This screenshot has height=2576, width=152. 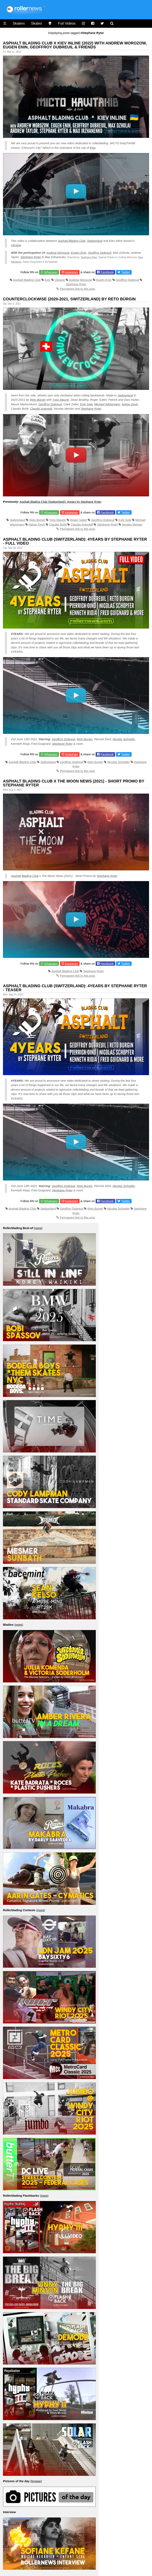 What do you see at coordinates (60, 501) in the screenshot?
I see `Asphalt Blading Club (Switzerland): 4years by Stephane Ryter` at bounding box center [60, 501].